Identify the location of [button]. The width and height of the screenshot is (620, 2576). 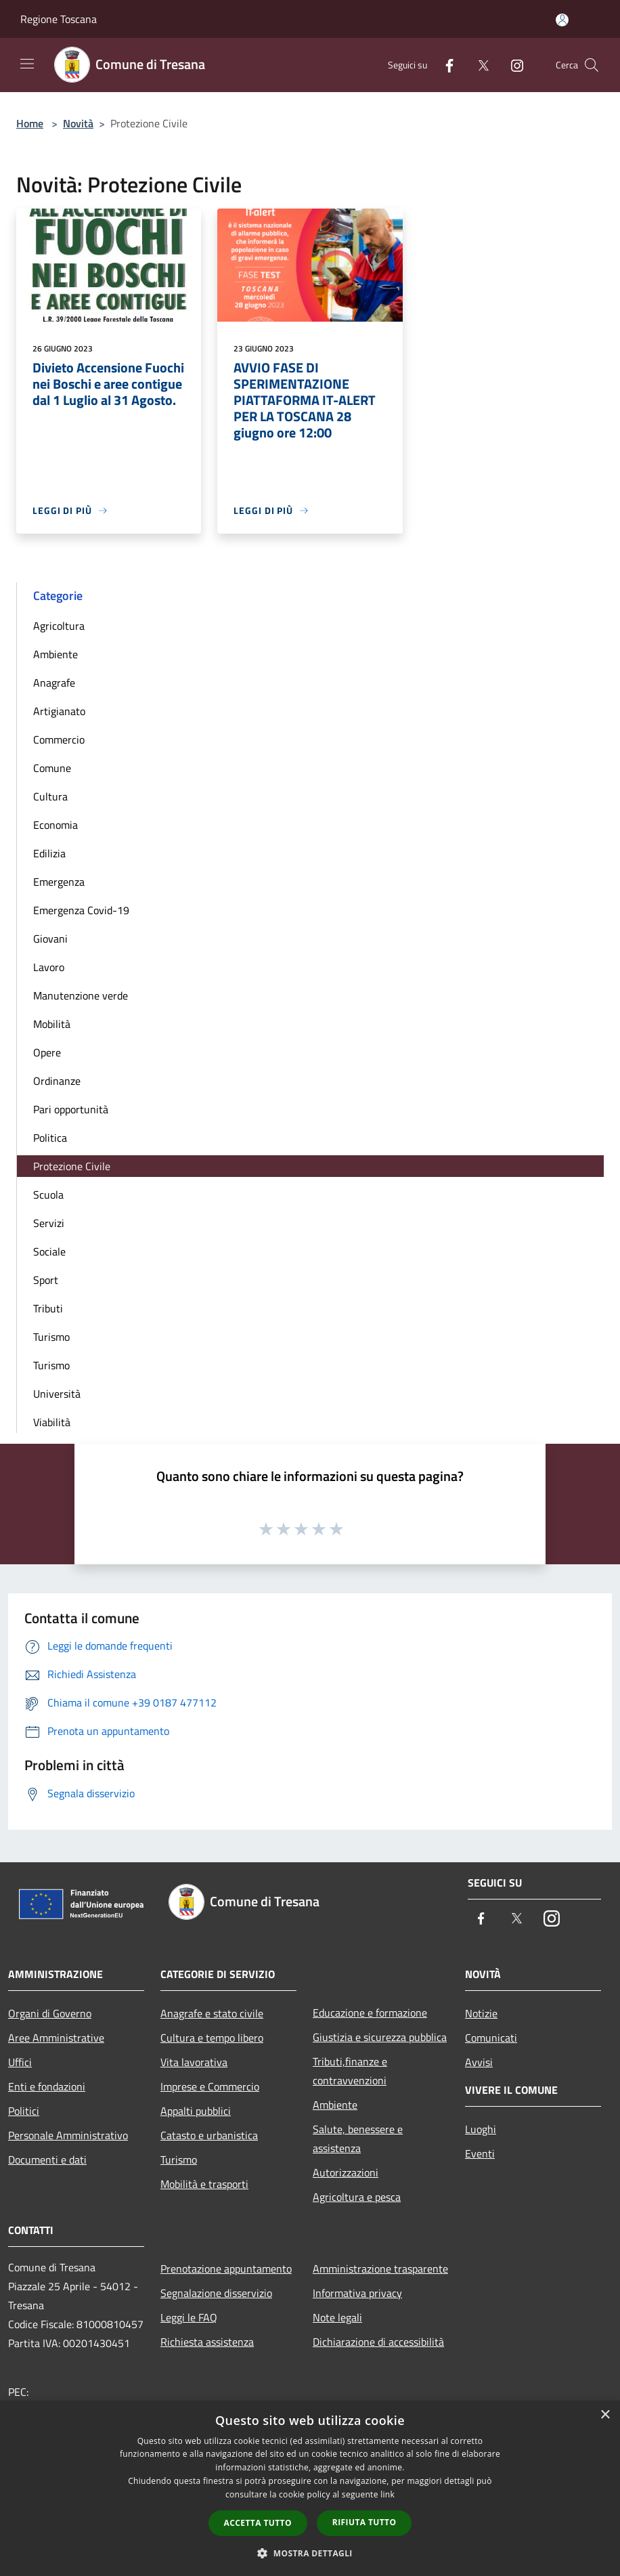
(310, 2553).